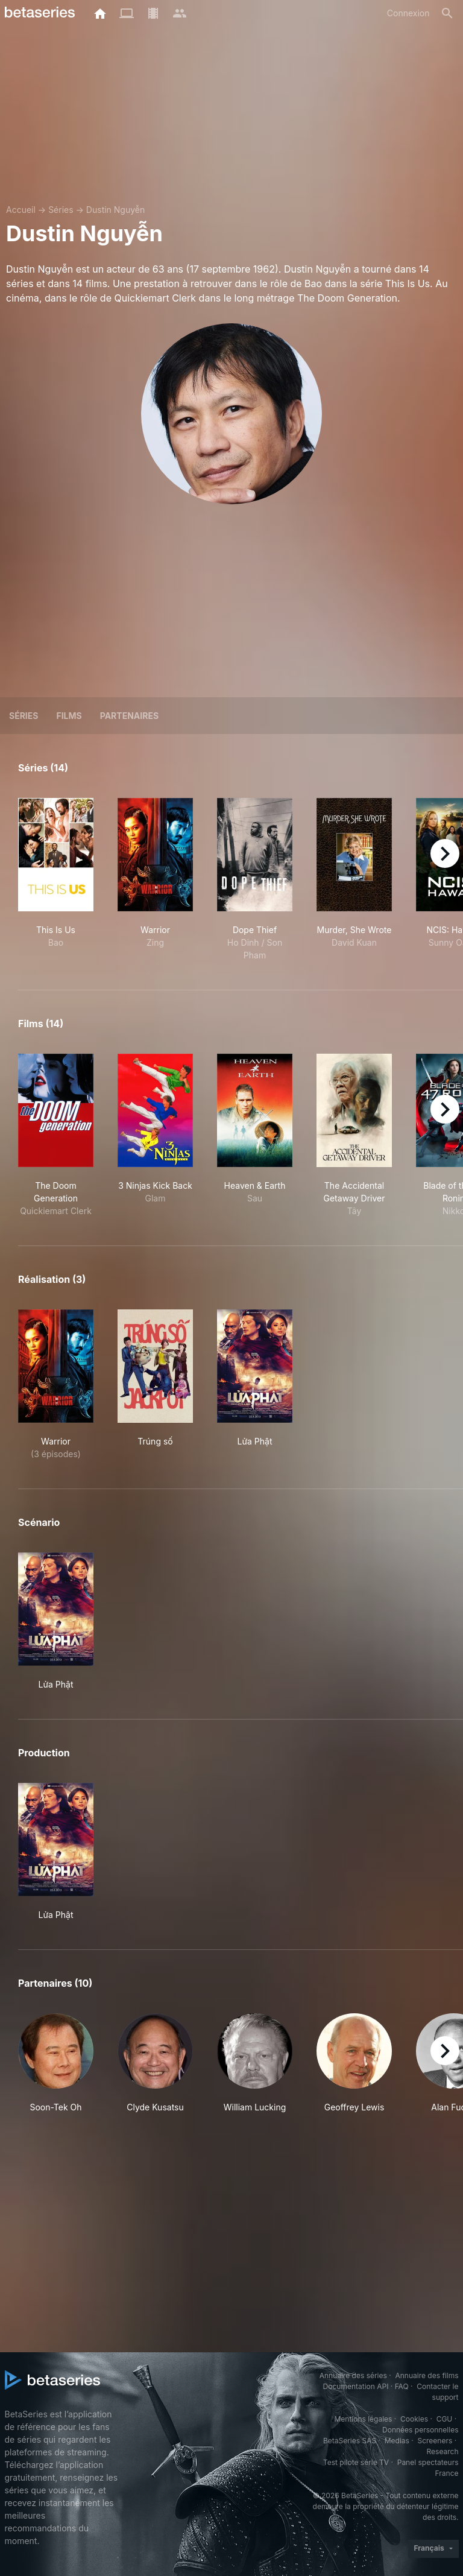 The width and height of the screenshot is (463, 2576). I want to click on BetaSeries SAS, so click(349, 2440).